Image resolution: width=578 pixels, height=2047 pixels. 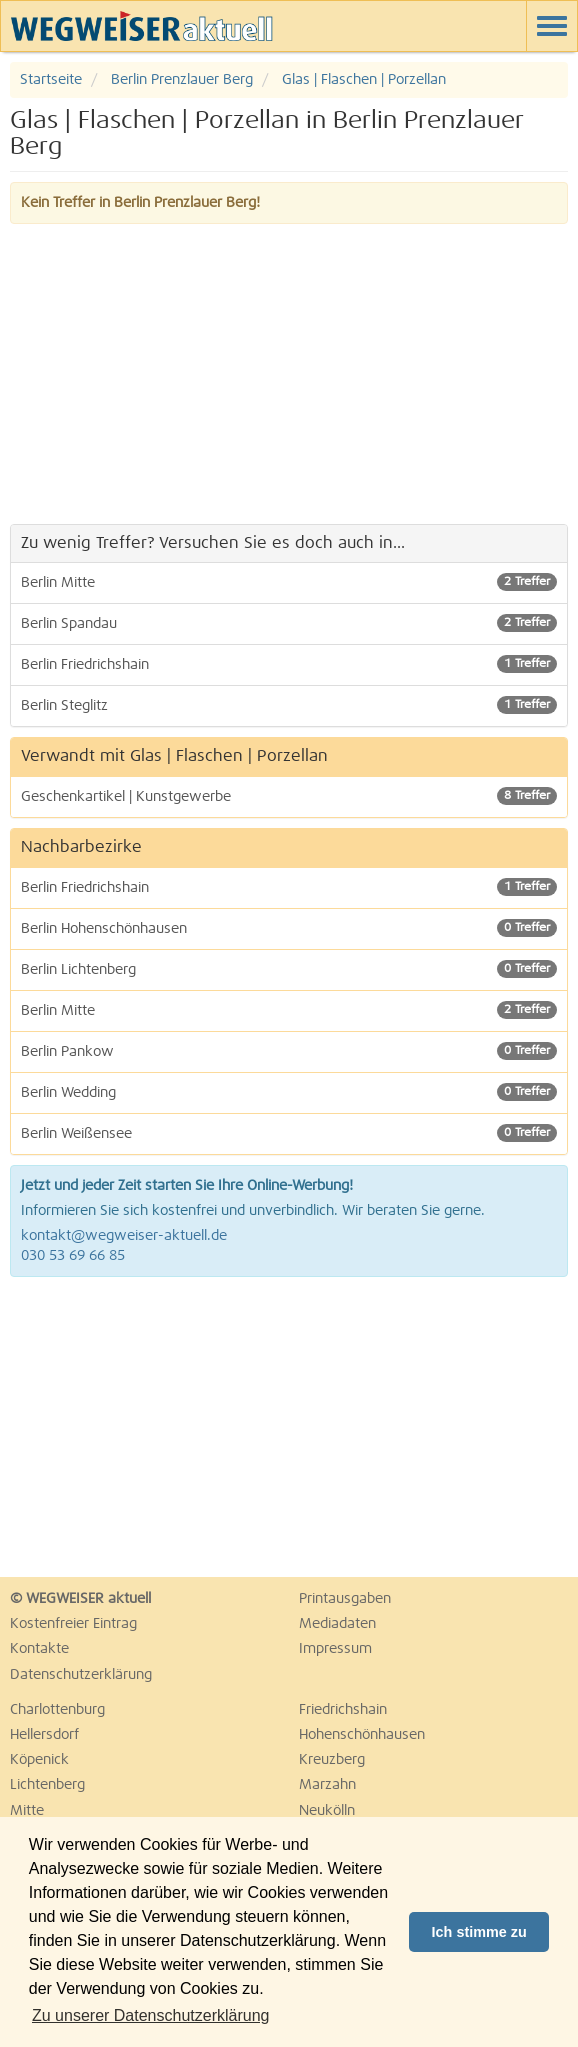 I want to click on Kontakte, so click(x=39, y=1649).